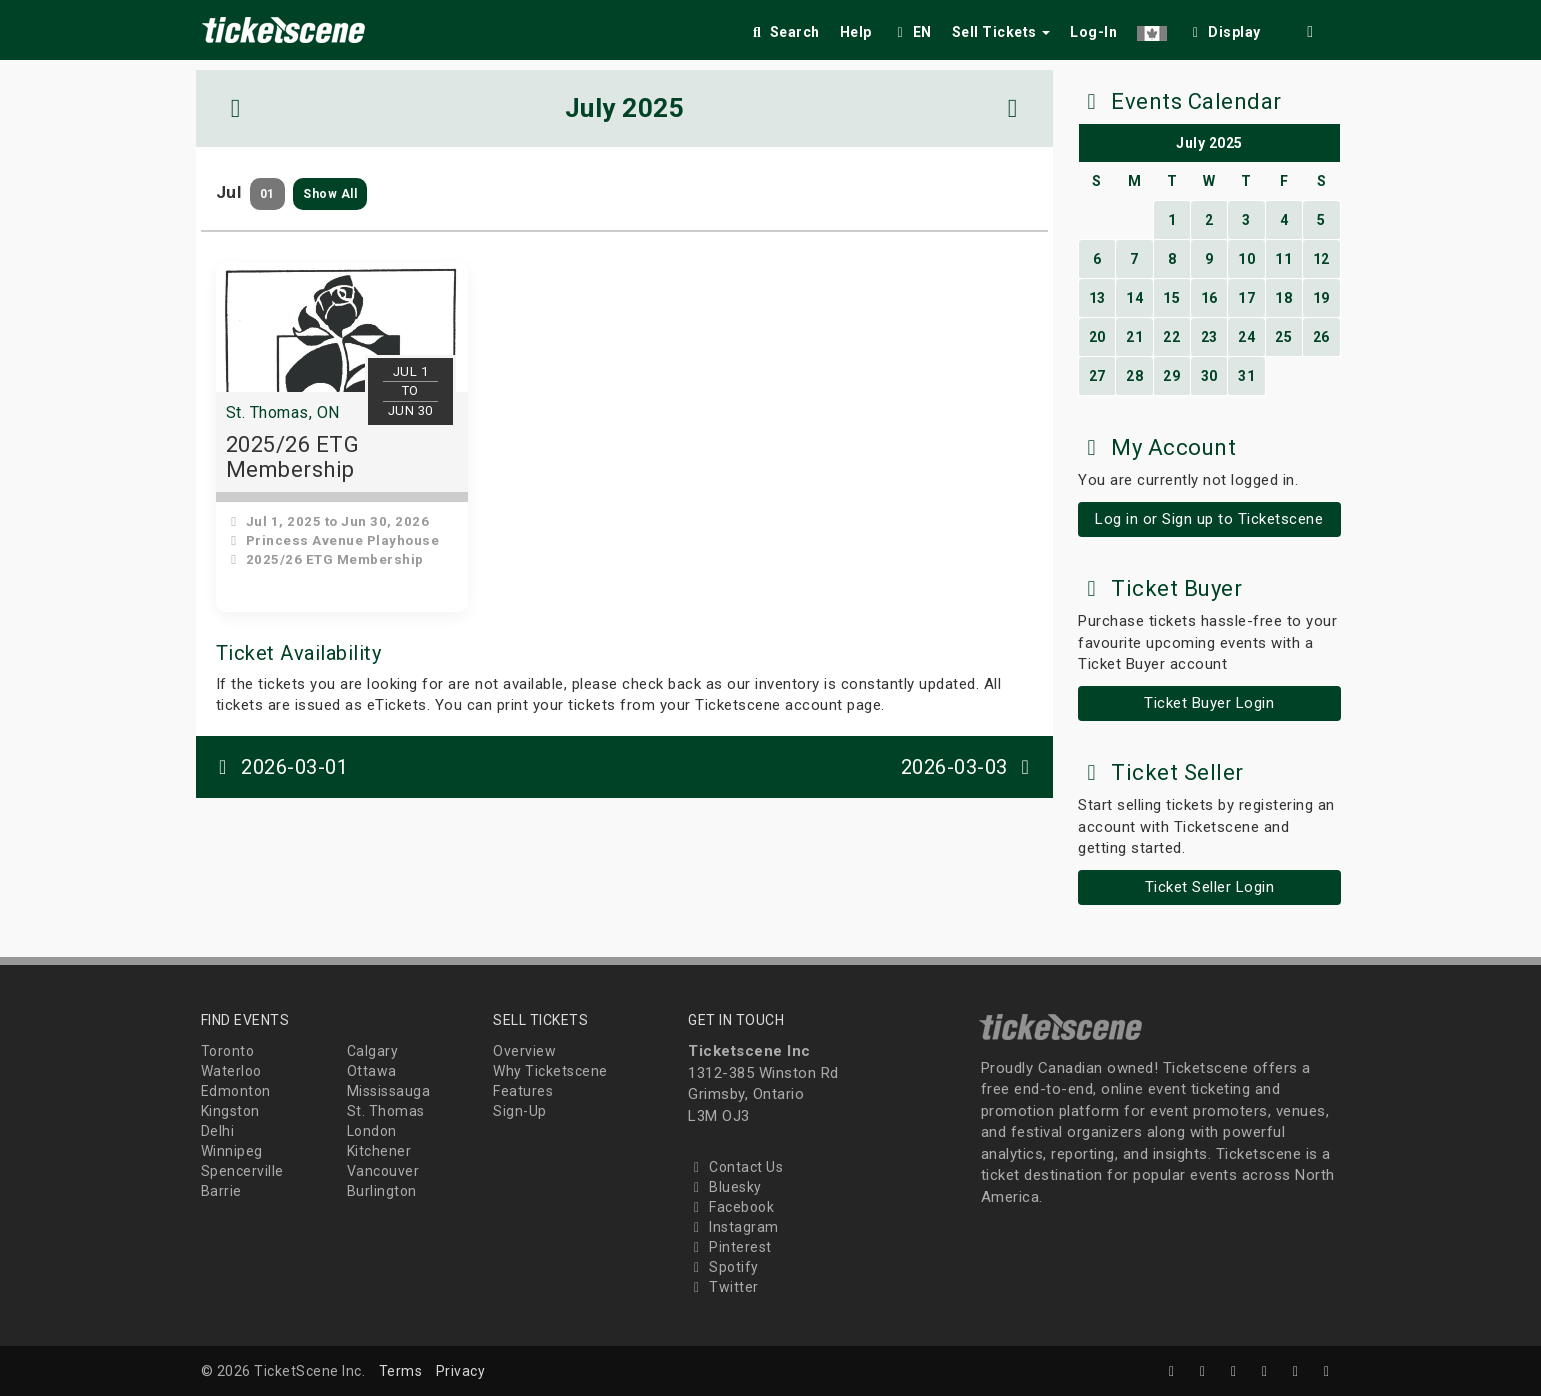 This screenshot has width=1541, height=1396. I want to click on 22, so click(1171, 337).